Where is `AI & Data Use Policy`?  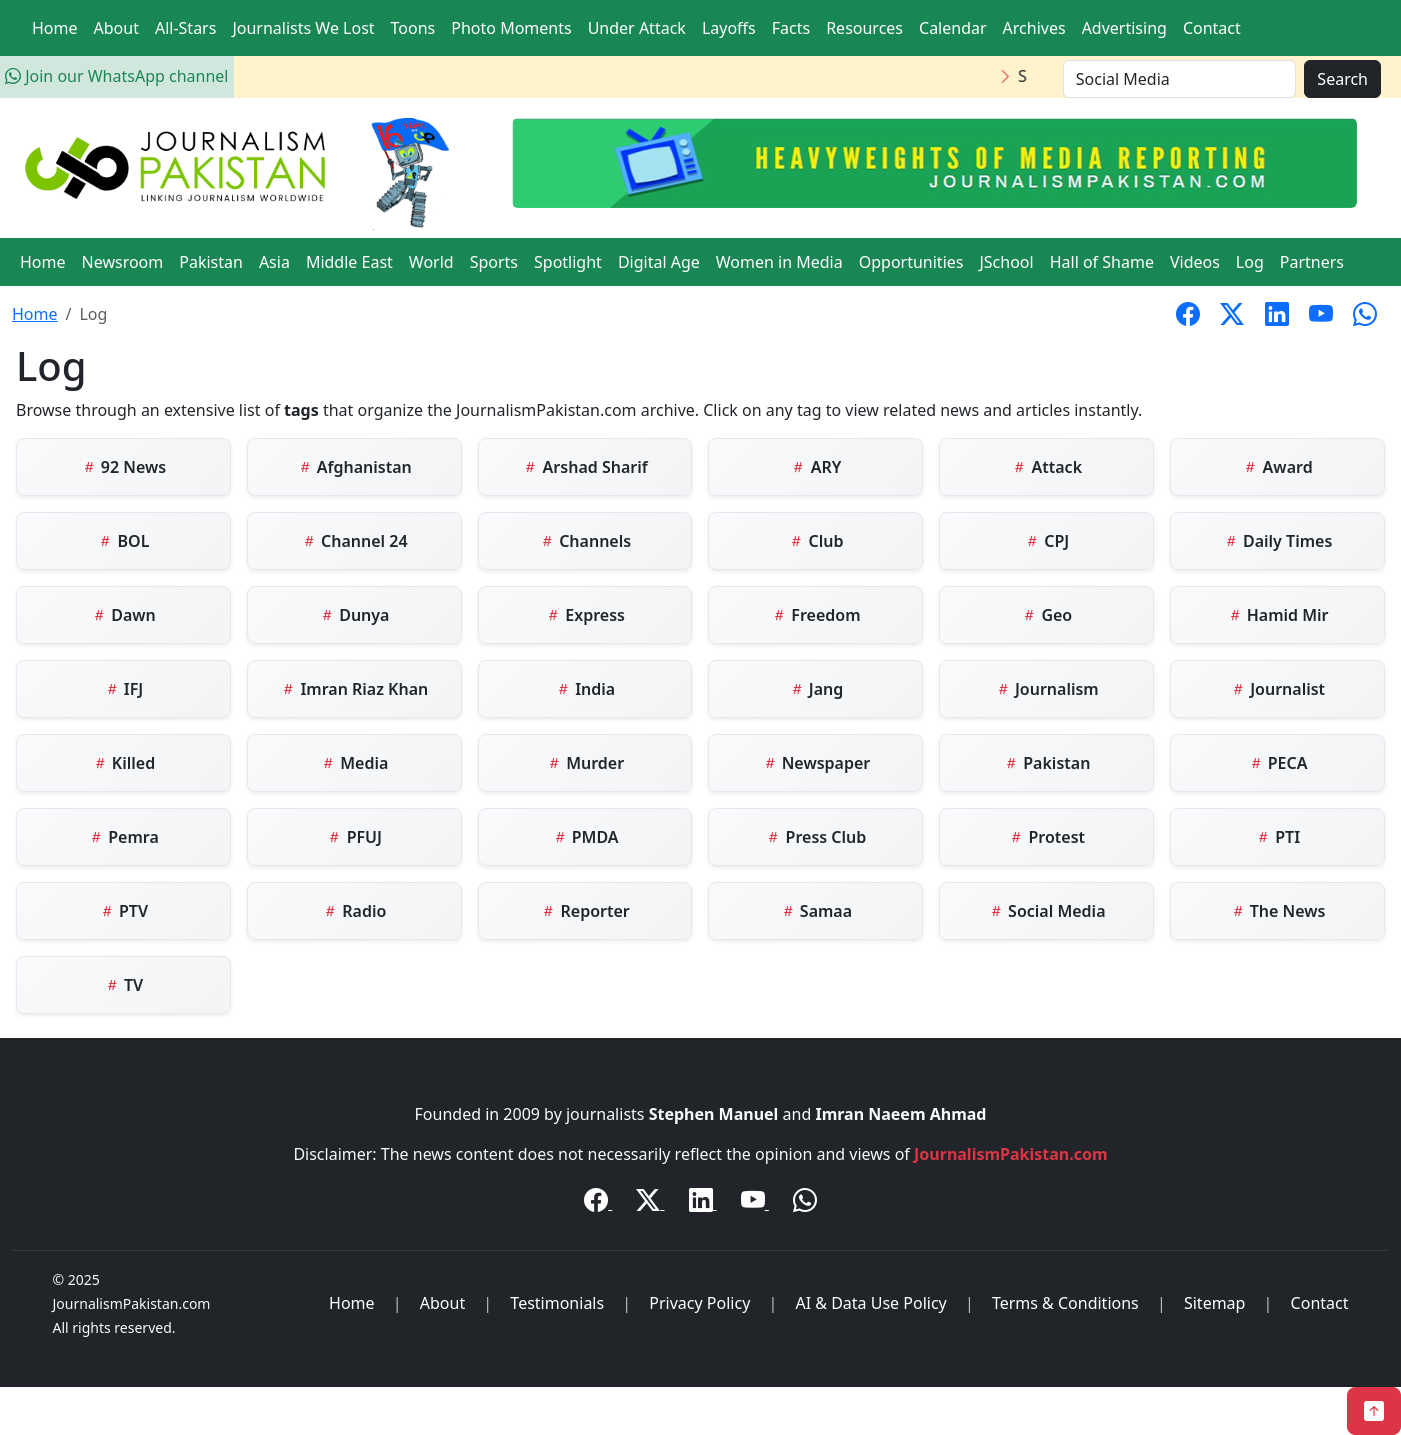
AI & Data Use Policy is located at coordinates (870, 1303).